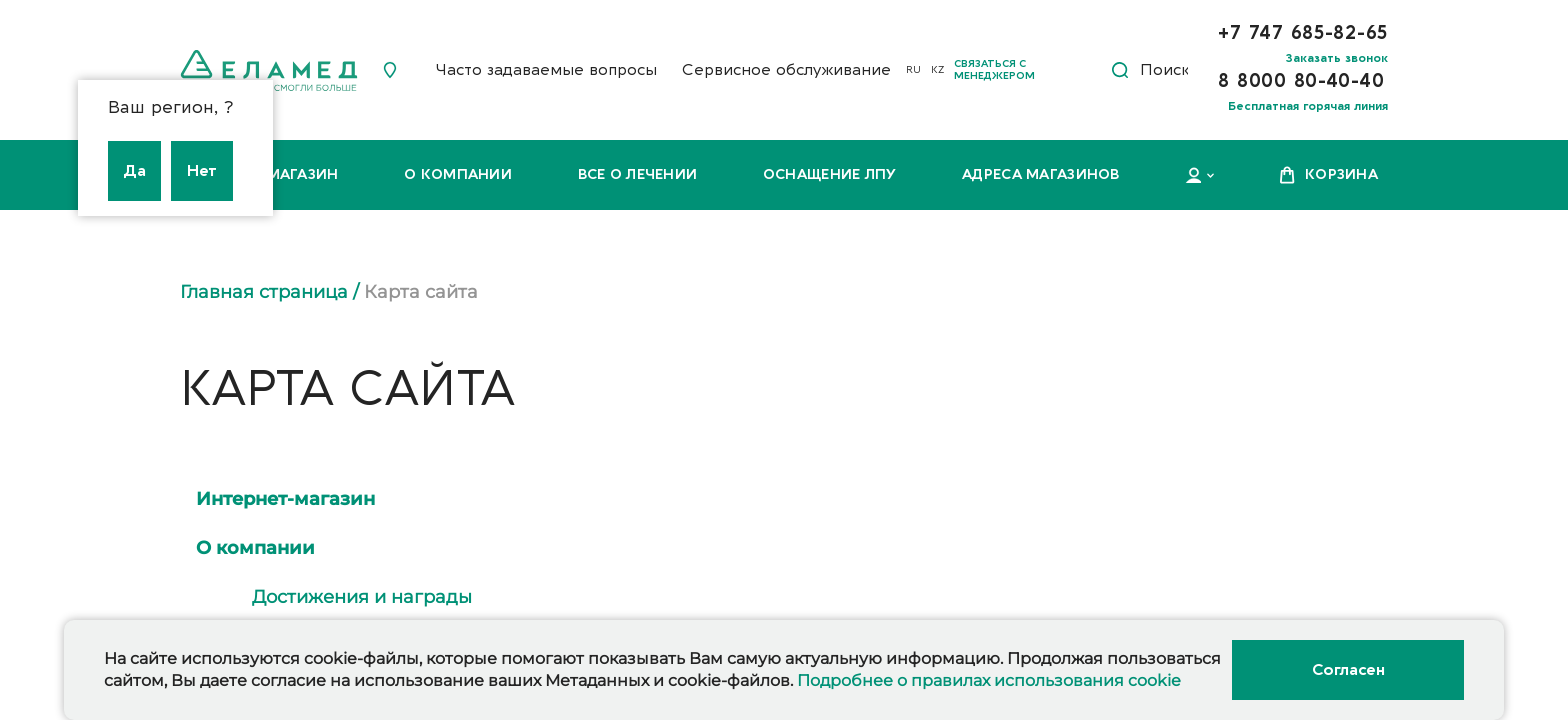 The image size is (1568, 720). Describe the element at coordinates (989, 680) in the screenshot. I see `Подробнее о правилах использования cookie` at that location.